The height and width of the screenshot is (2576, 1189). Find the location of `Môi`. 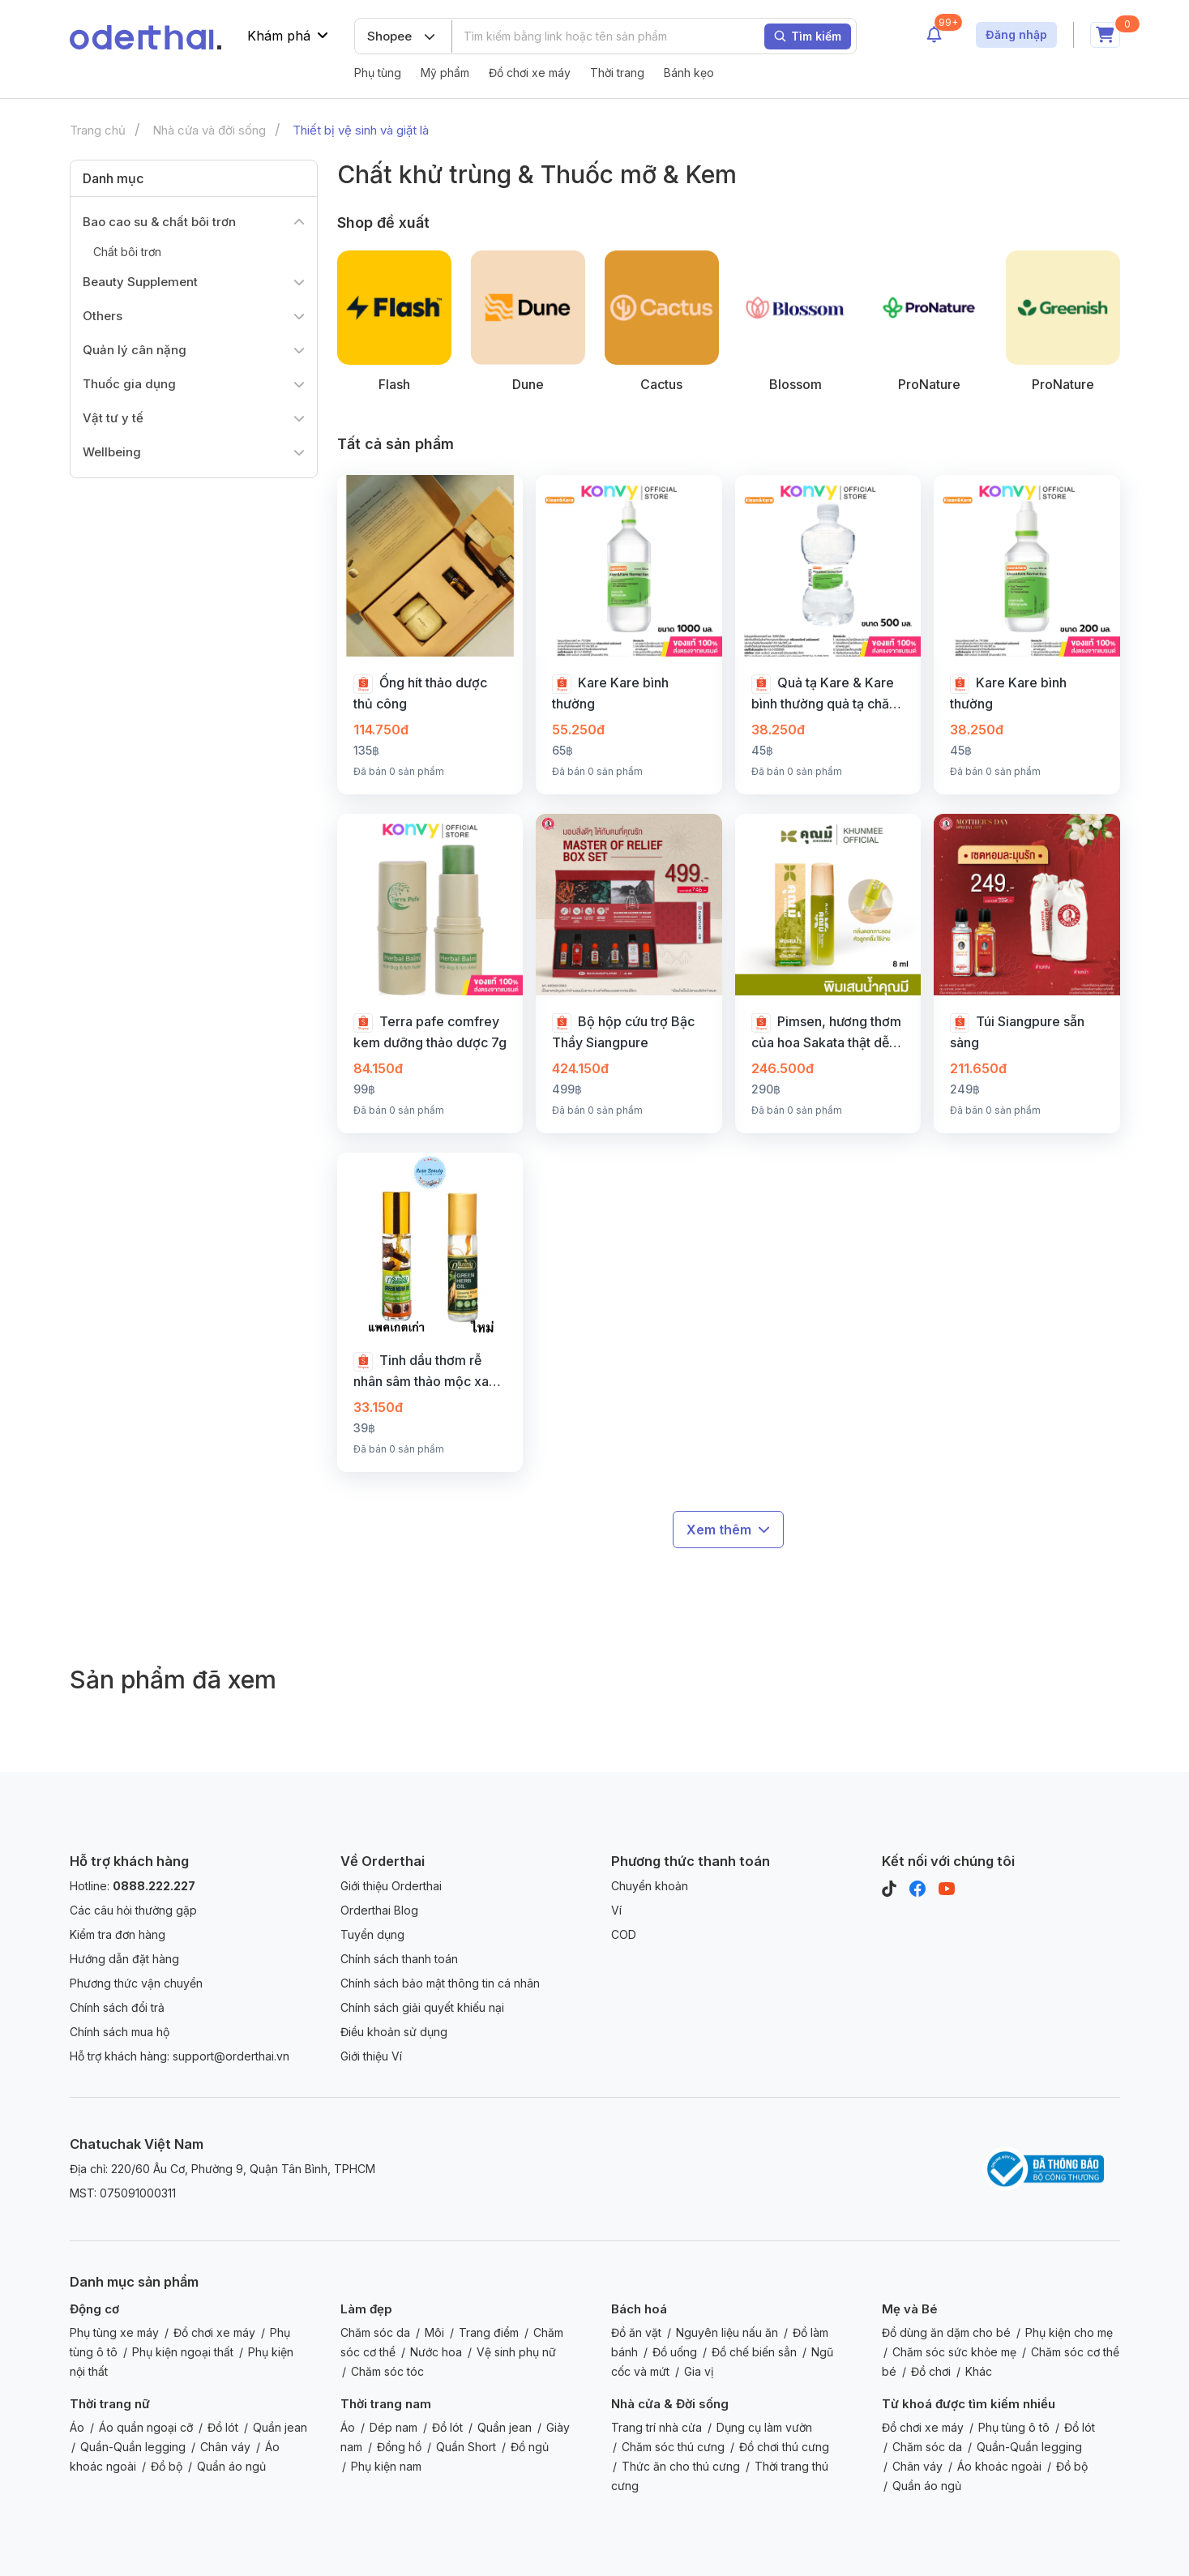

Môi is located at coordinates (434, 2332).